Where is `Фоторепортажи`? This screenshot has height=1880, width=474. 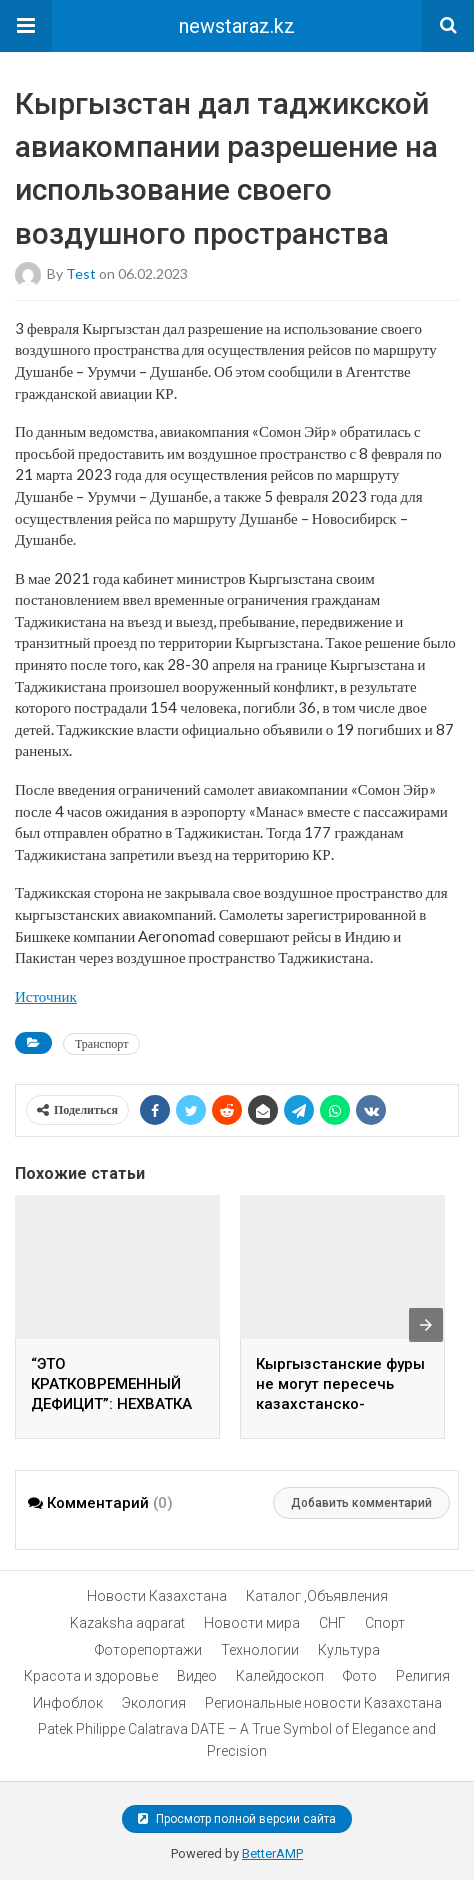 Фоторепортажи is located at coordinates (148, 1650).